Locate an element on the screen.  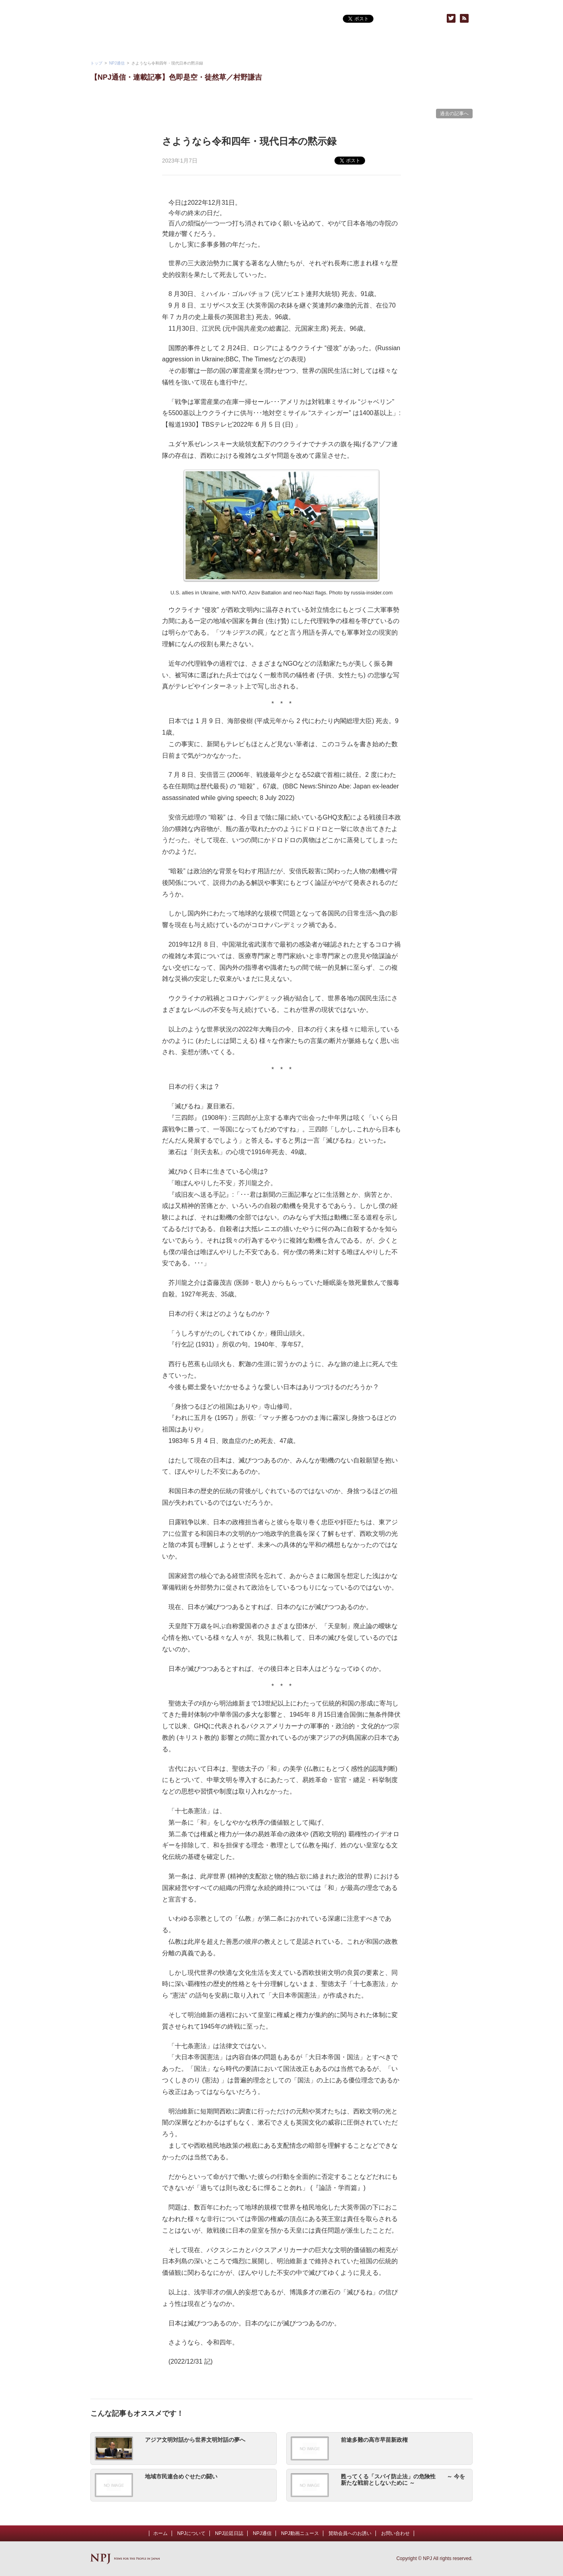
NPJトピックス is located at coordinates (313, 44).